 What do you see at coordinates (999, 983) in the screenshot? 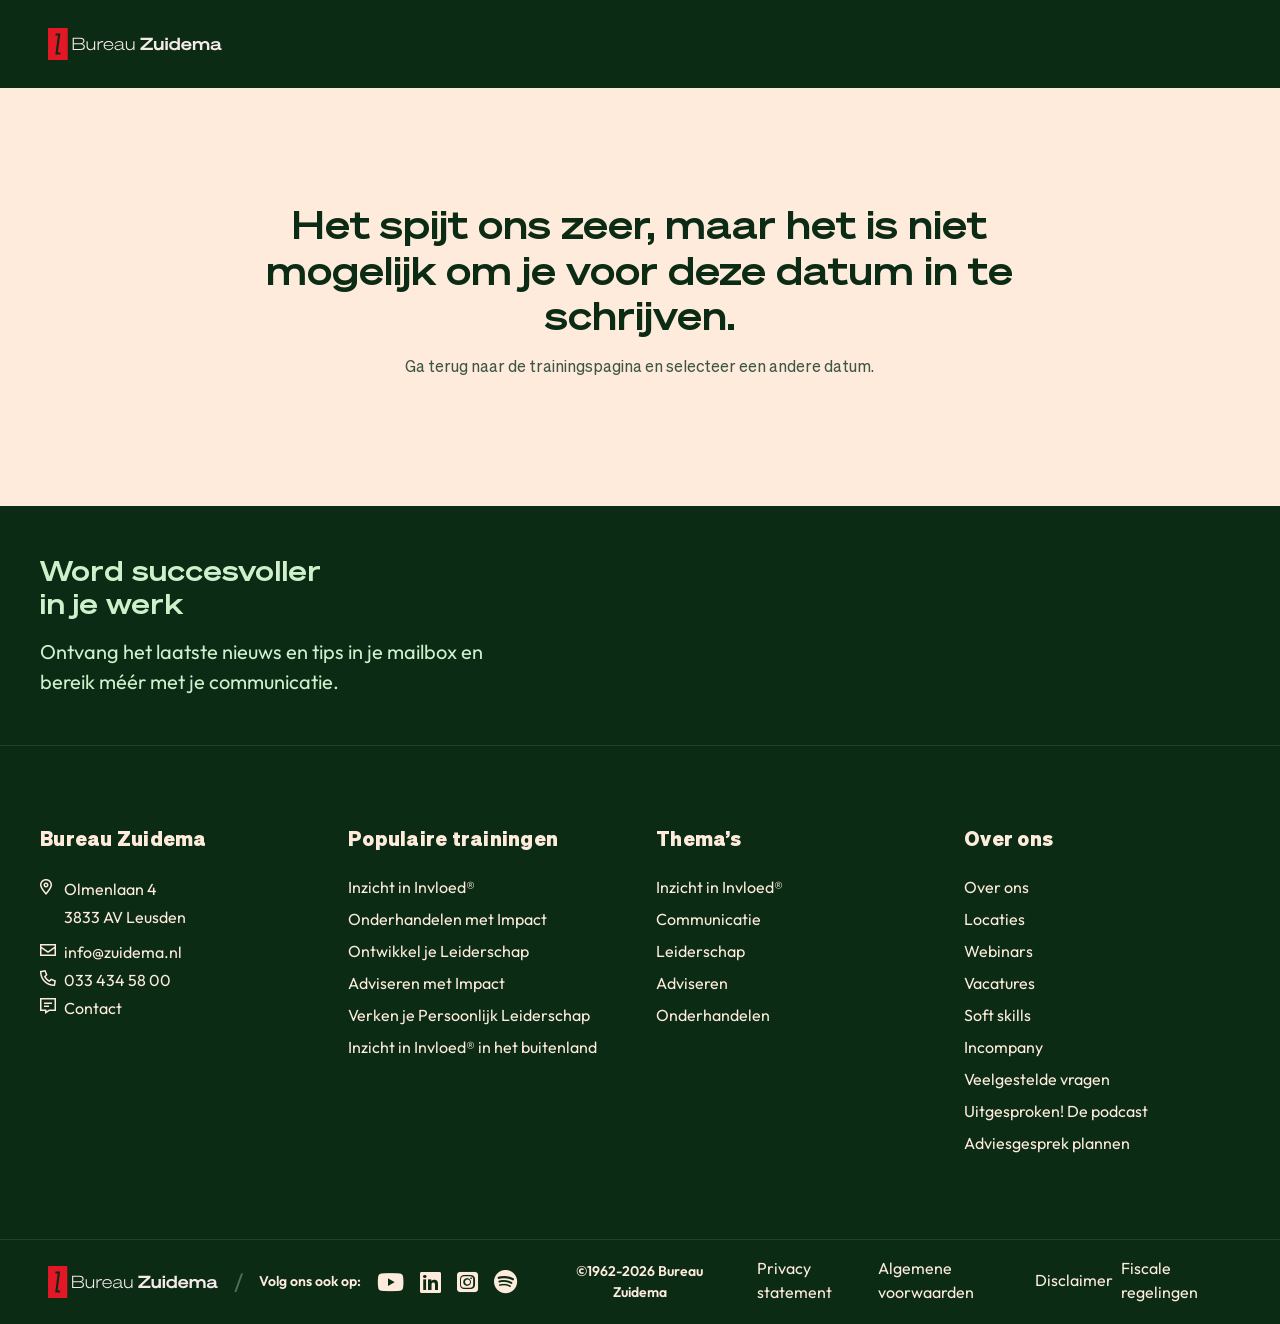
I see `Vacatures` at bounding box center [999, 983].